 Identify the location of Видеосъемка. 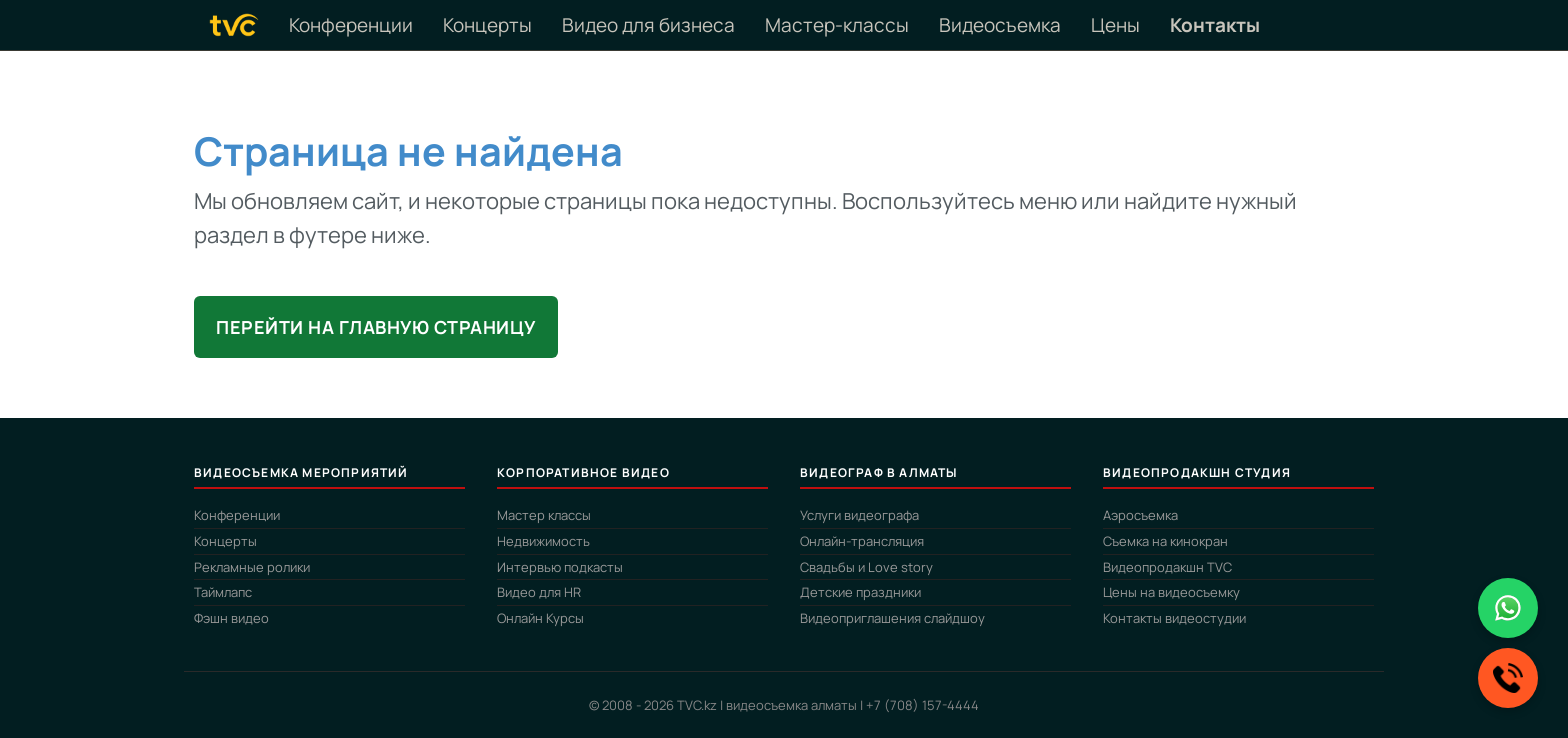
(1000, 25).